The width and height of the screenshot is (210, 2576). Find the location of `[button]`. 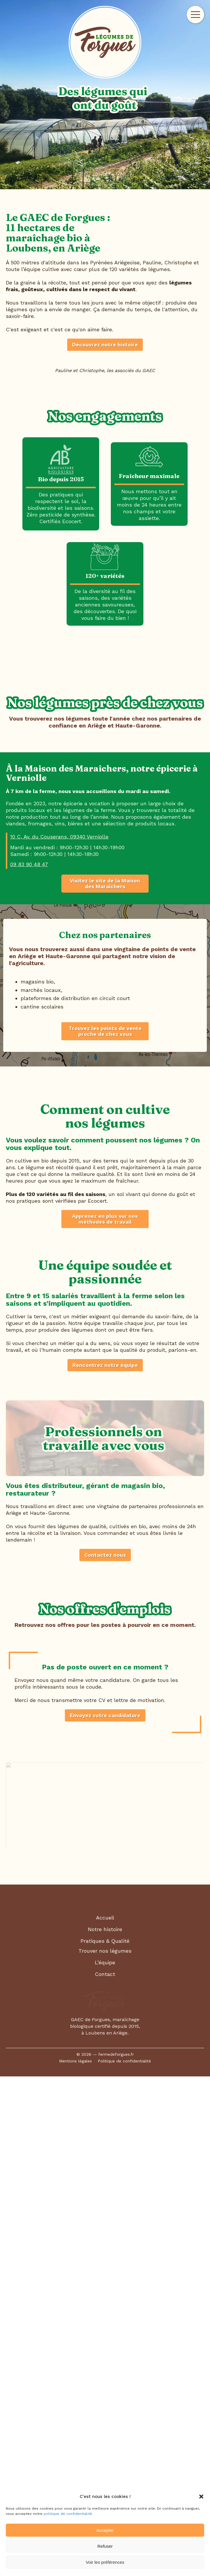

[button] is located at coordinates (201, 2496).